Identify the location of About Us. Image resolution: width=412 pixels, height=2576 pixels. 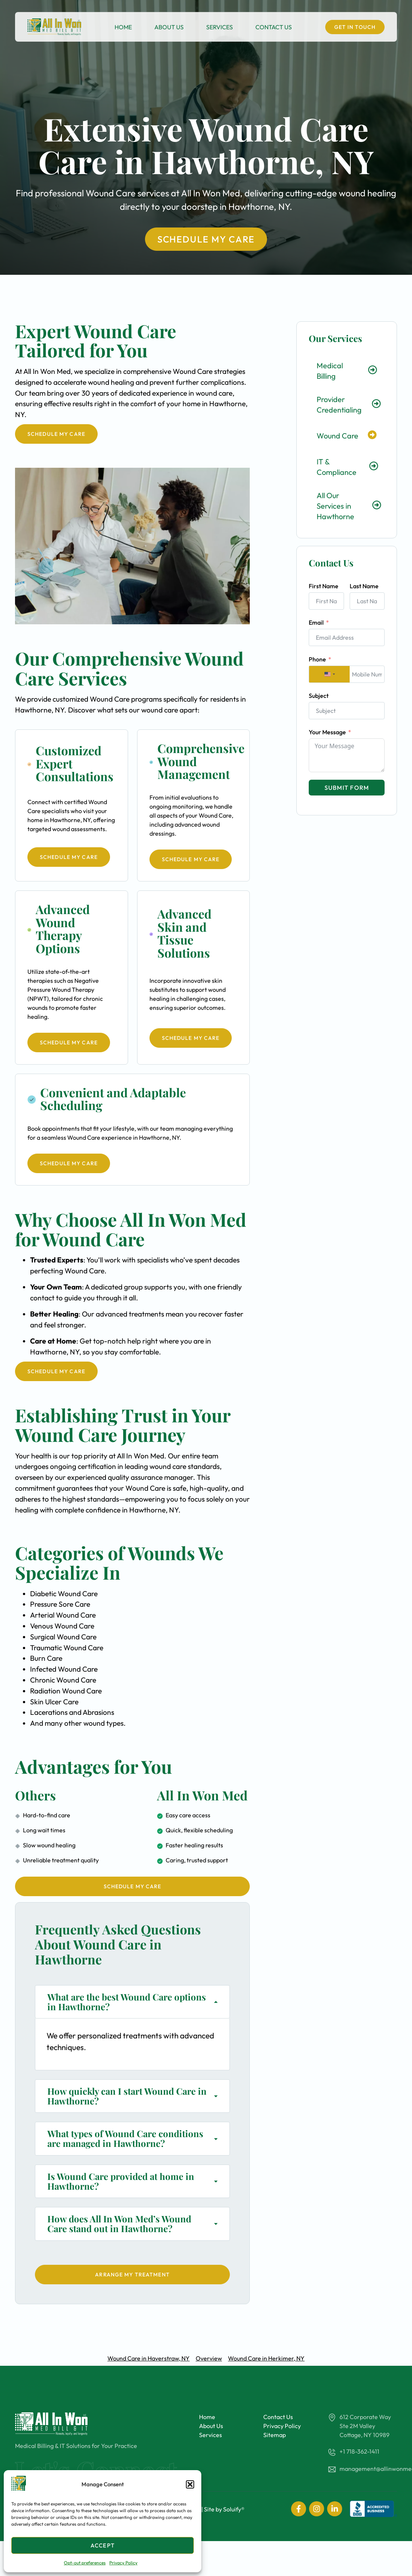
(169, 27).